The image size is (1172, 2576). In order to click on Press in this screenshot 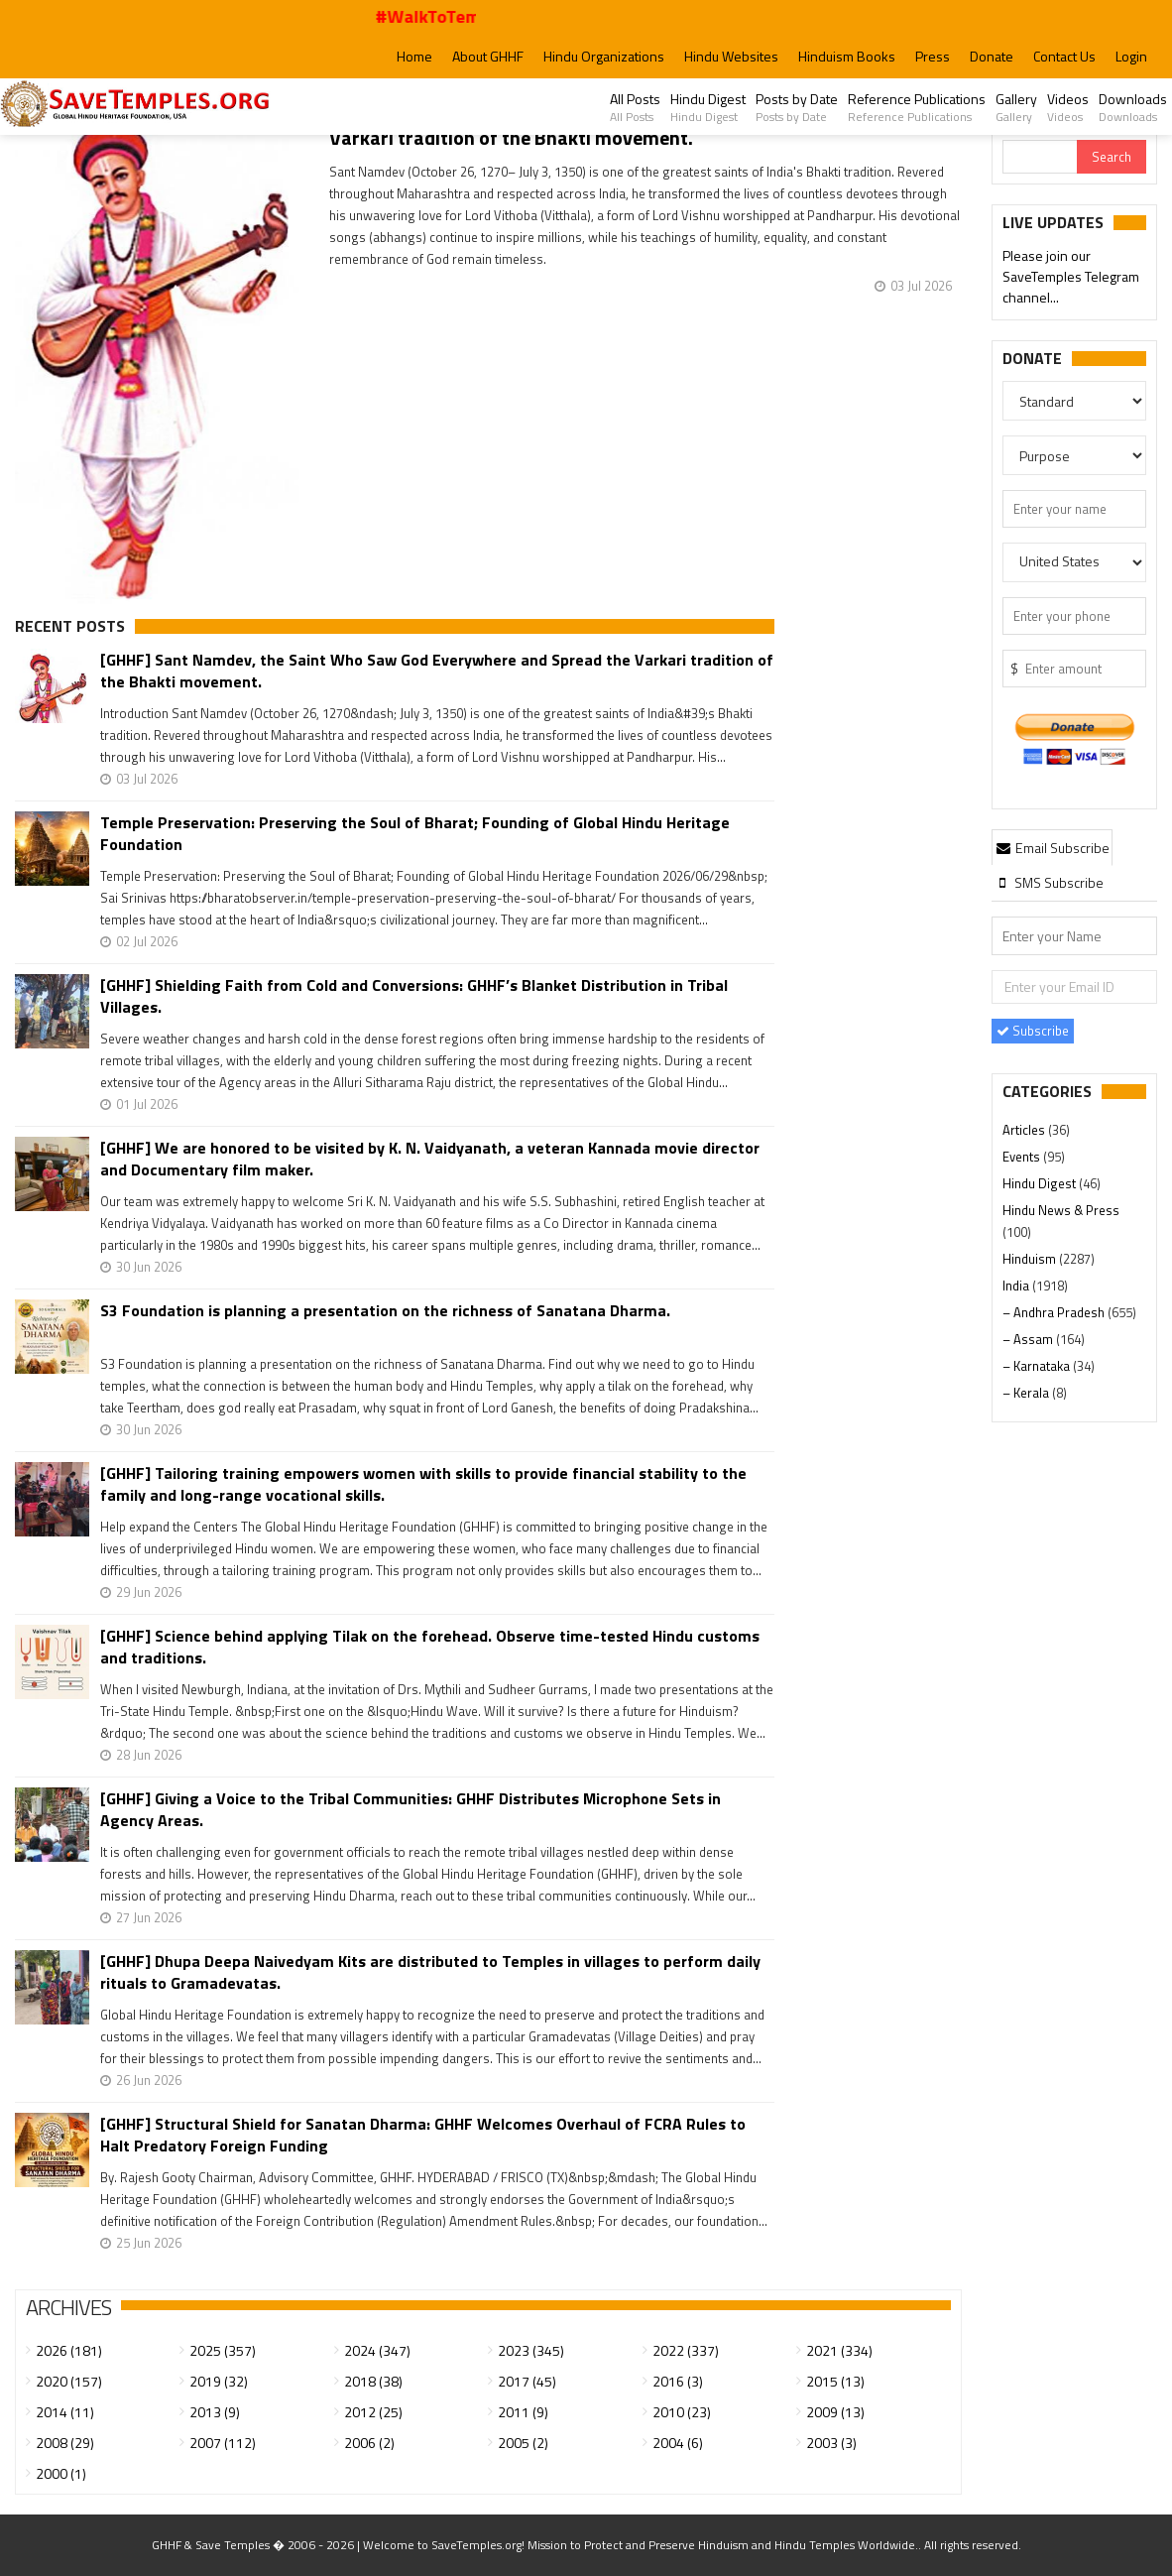, I will do `click(932, 56)`.